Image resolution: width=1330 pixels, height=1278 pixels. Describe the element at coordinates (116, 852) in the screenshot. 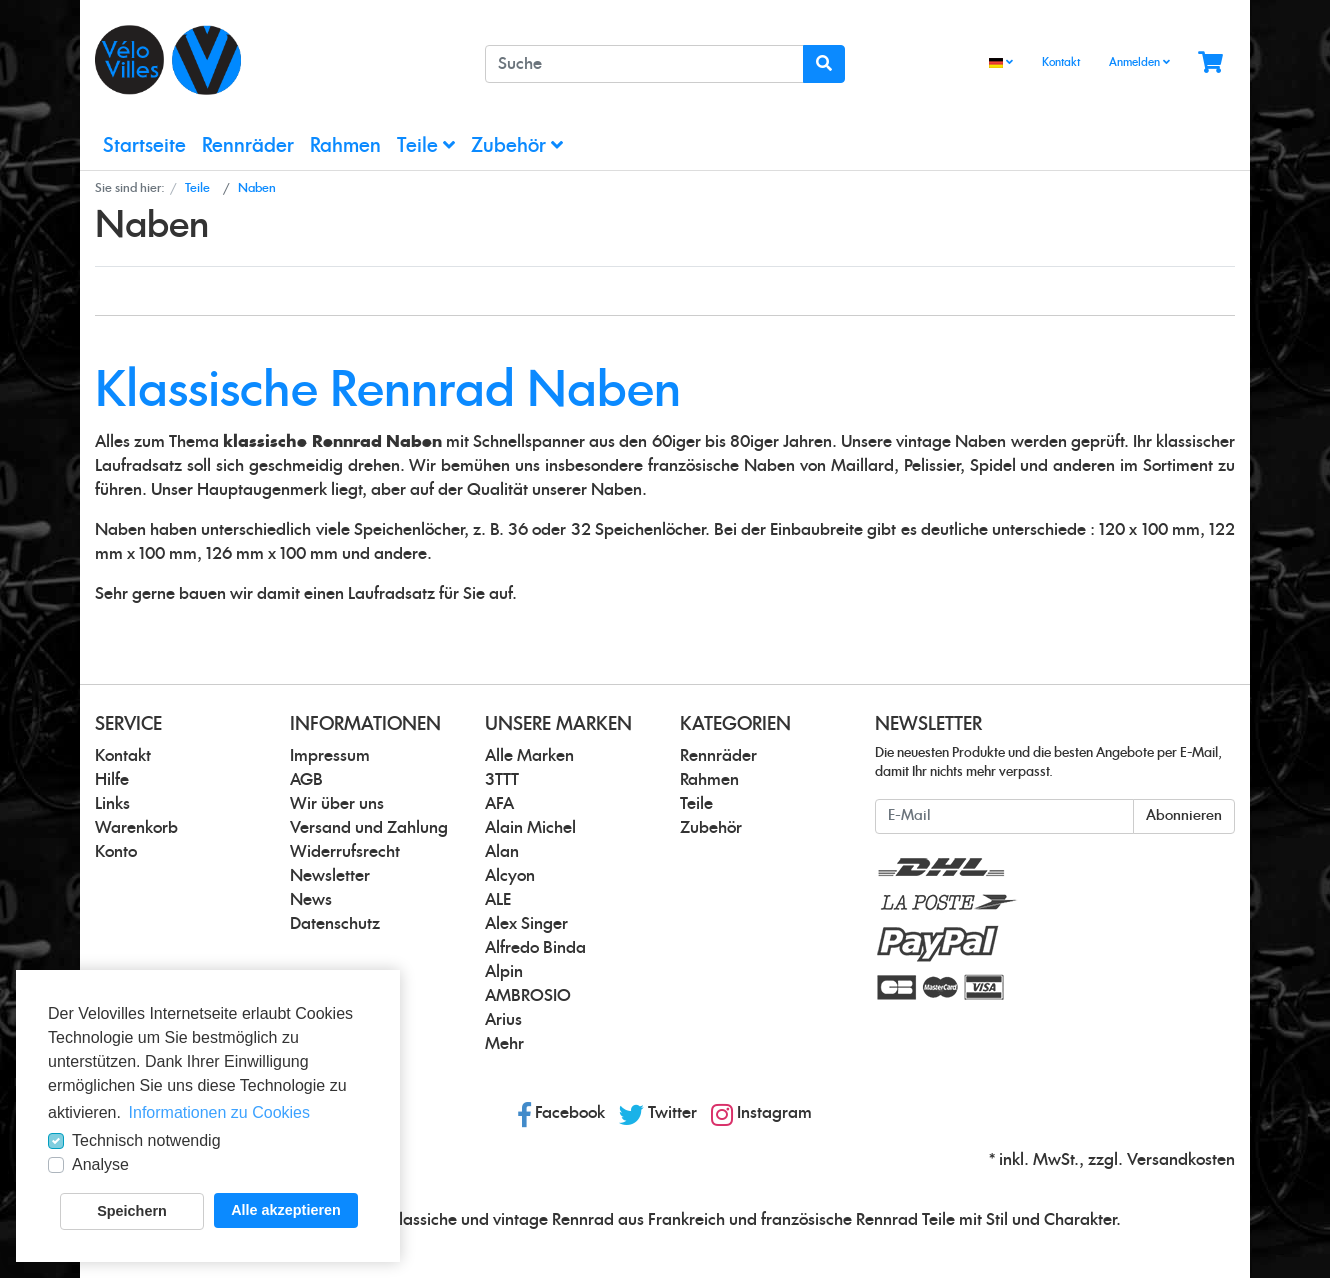

I see `Konto` at that location.